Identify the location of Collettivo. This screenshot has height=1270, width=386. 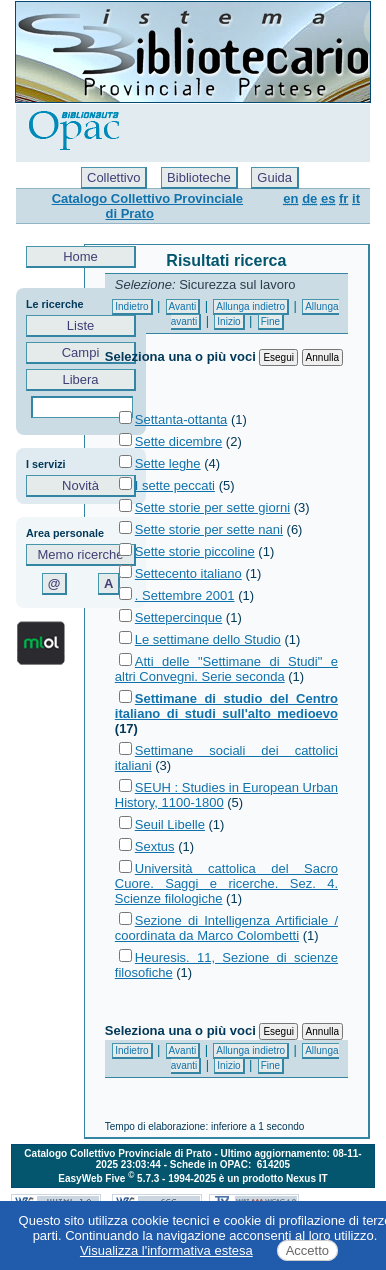
(113, 177).